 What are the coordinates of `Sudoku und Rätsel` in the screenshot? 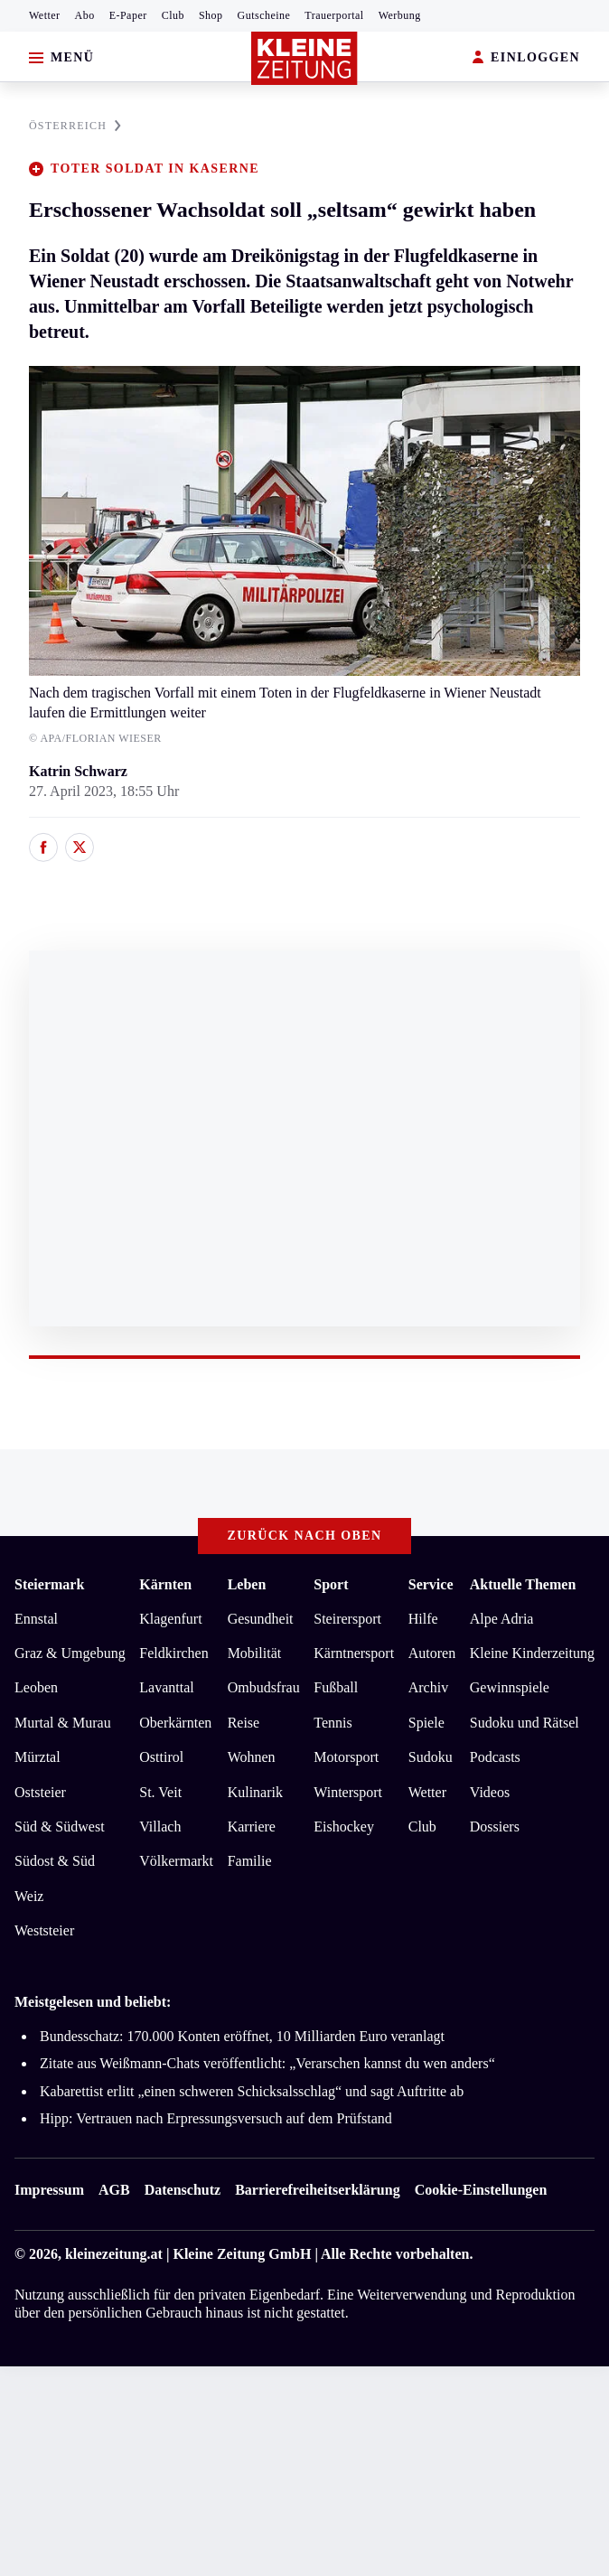 It's located at (524, 1722).